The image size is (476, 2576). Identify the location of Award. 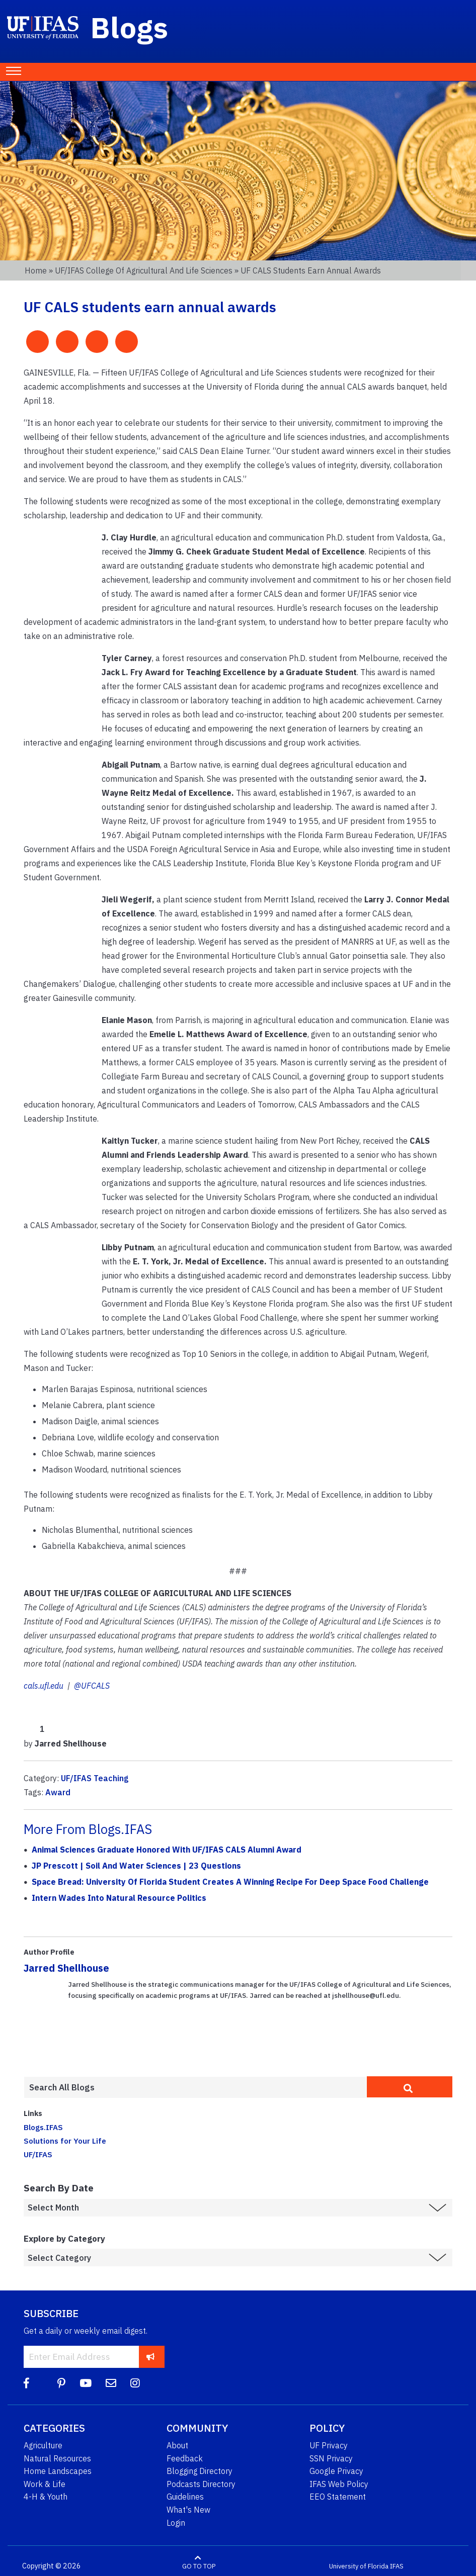
(57, 1792).